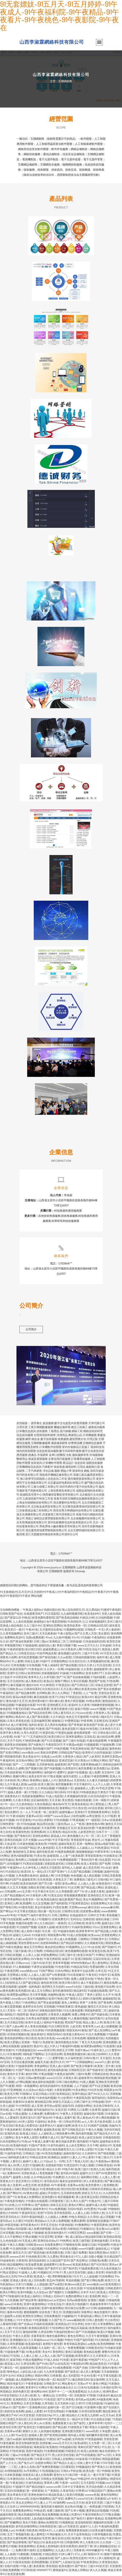 This screenshot has height=2576, width=122. What do you see at coordinates (31, 2042) in the screenshot?
I see `亚洲第一导航污` at bounding box center [31, 2042].